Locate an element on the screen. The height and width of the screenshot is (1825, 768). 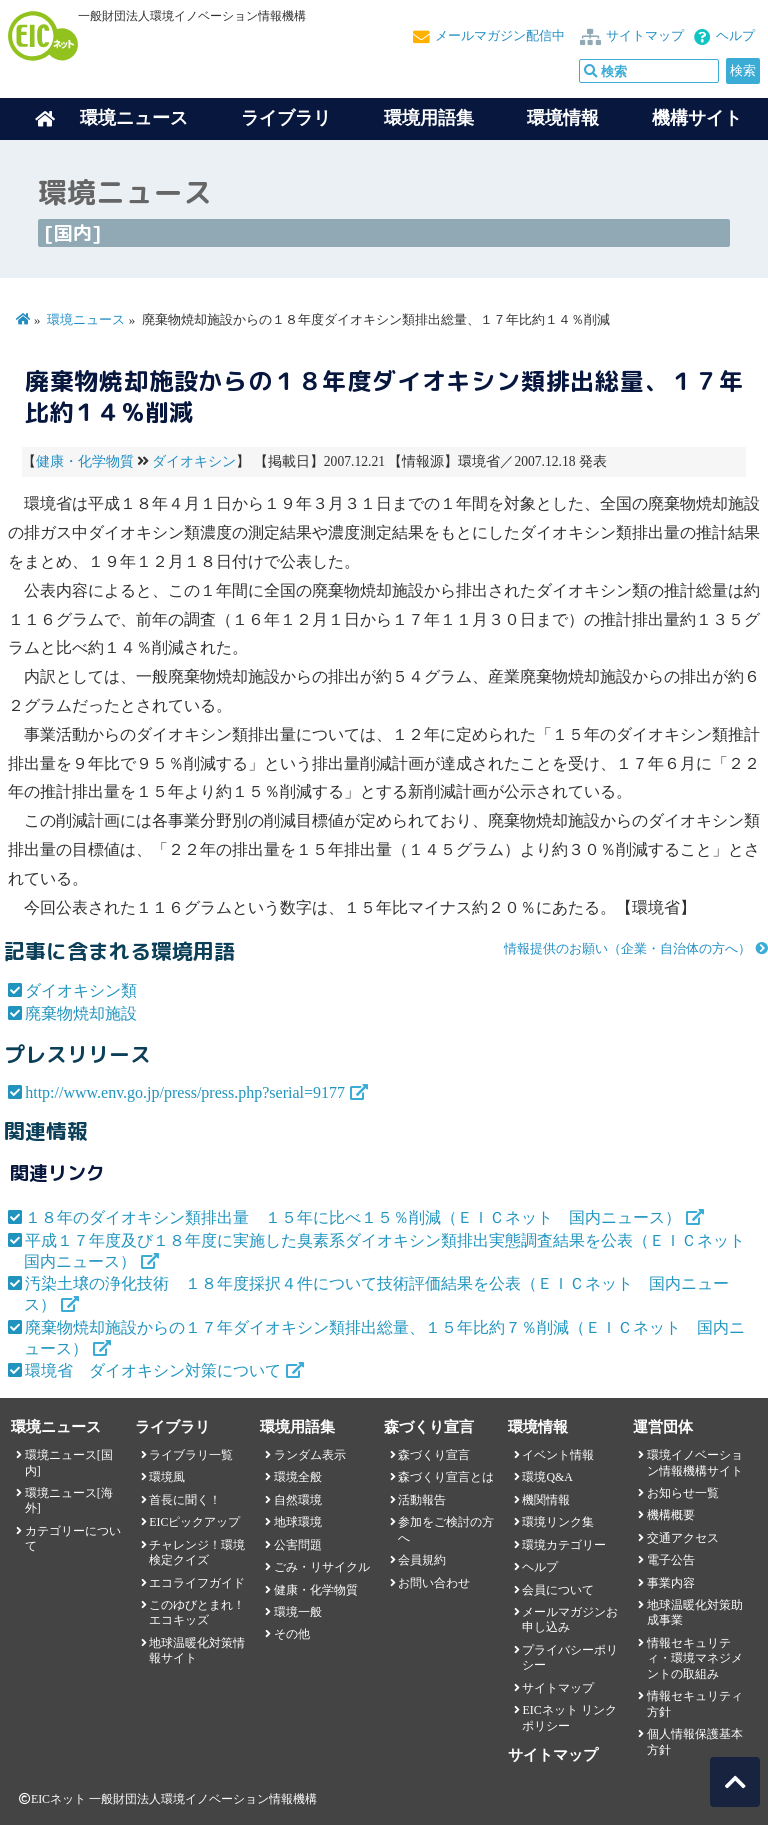
http://www.env.go.jp/press/press.php?serial=9177 is located at coordinates (185, 1092).